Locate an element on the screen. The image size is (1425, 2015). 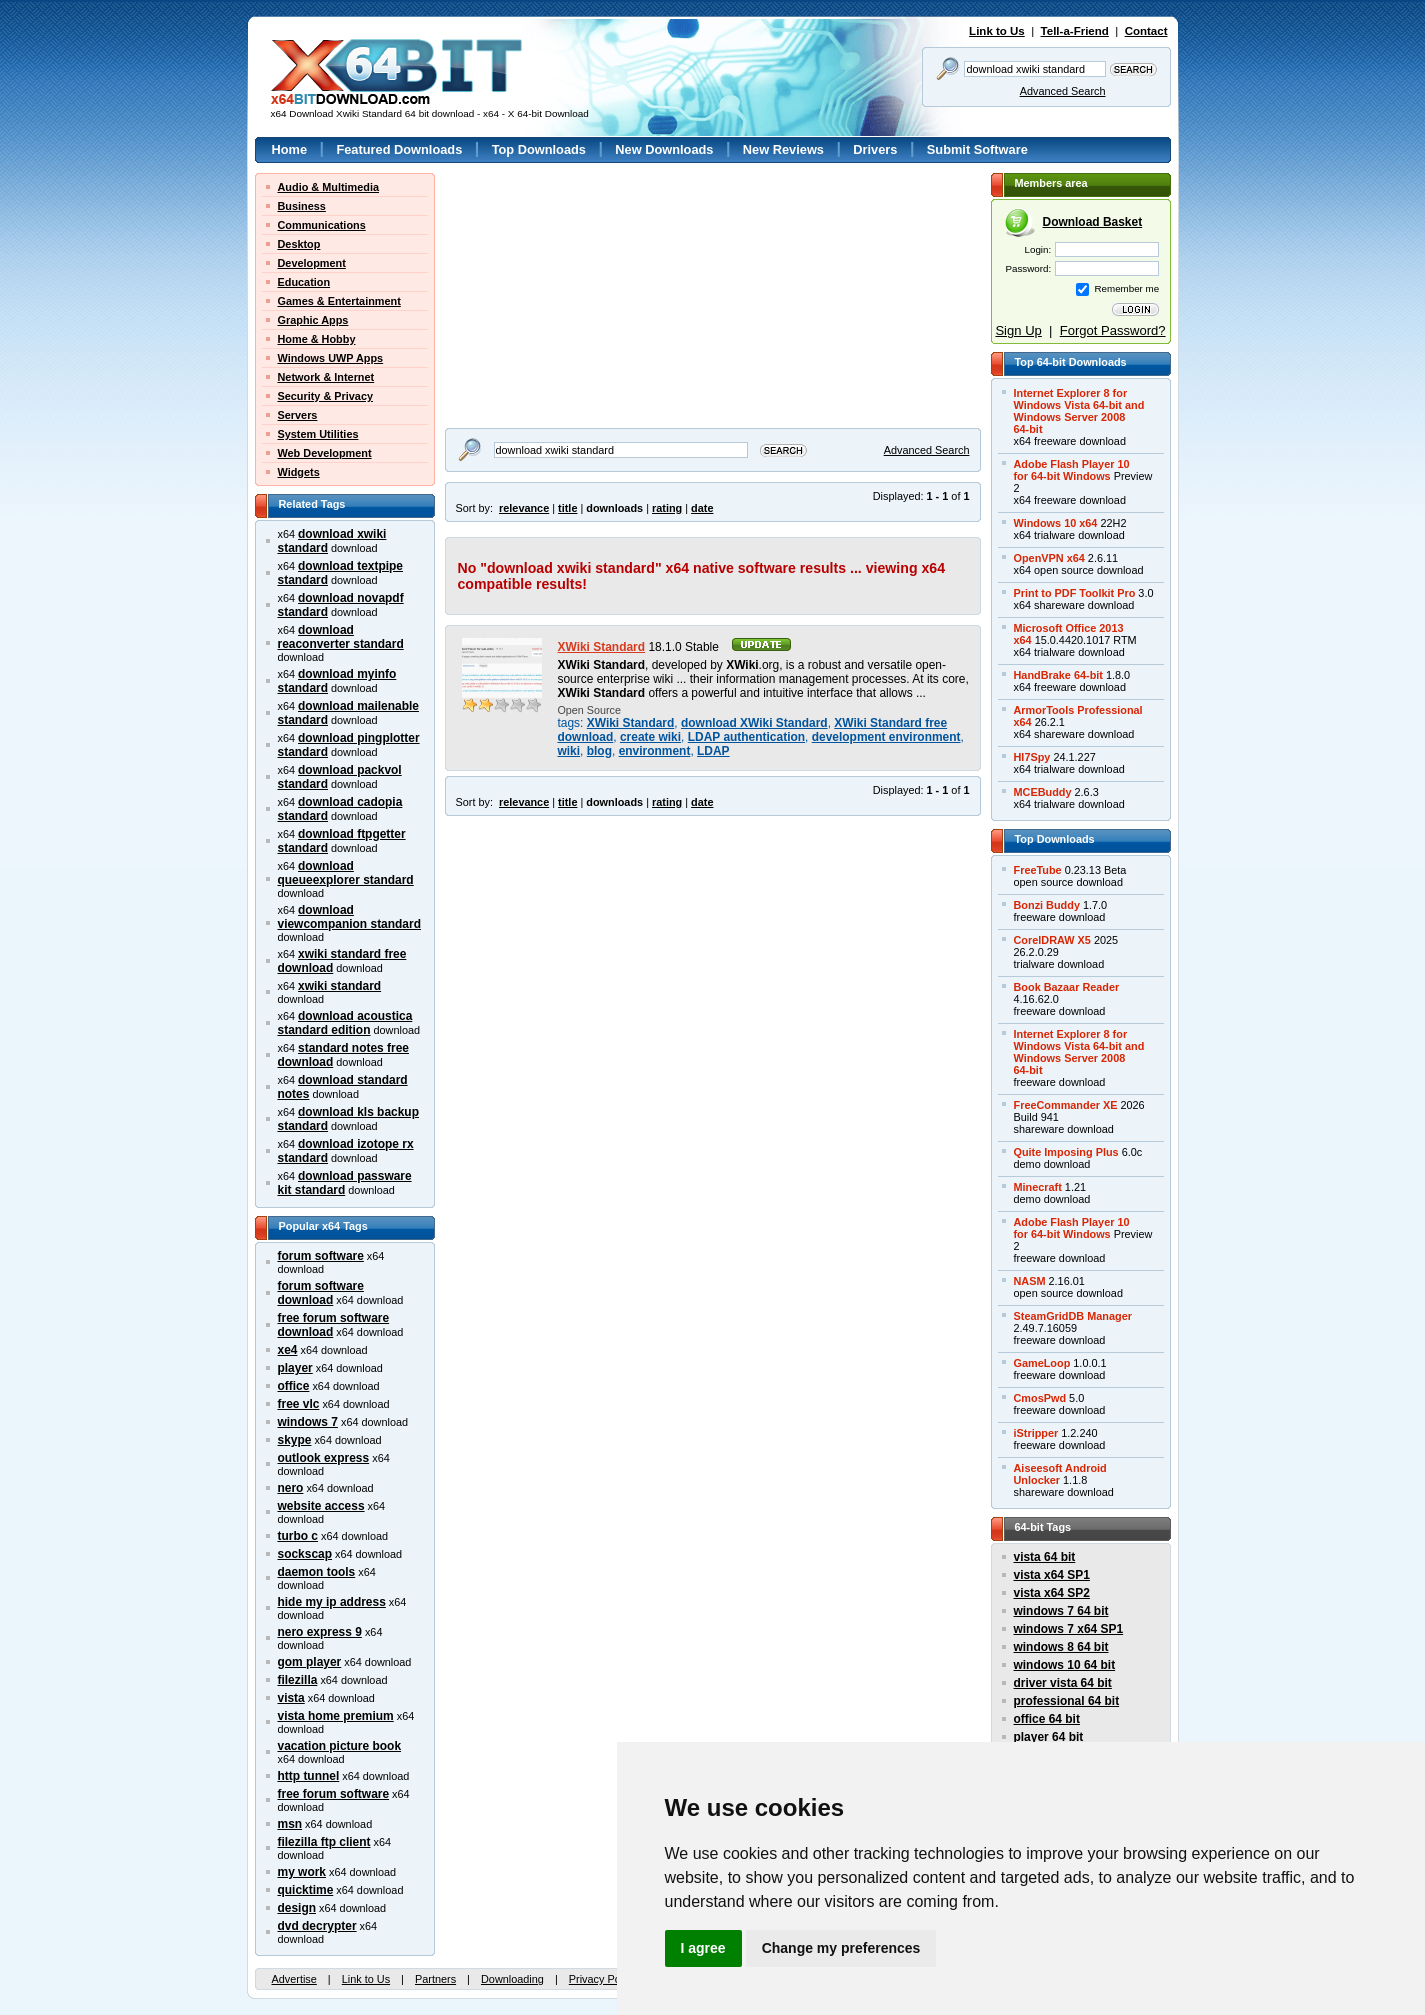
New Reviews is located at coordinates (783, 149).